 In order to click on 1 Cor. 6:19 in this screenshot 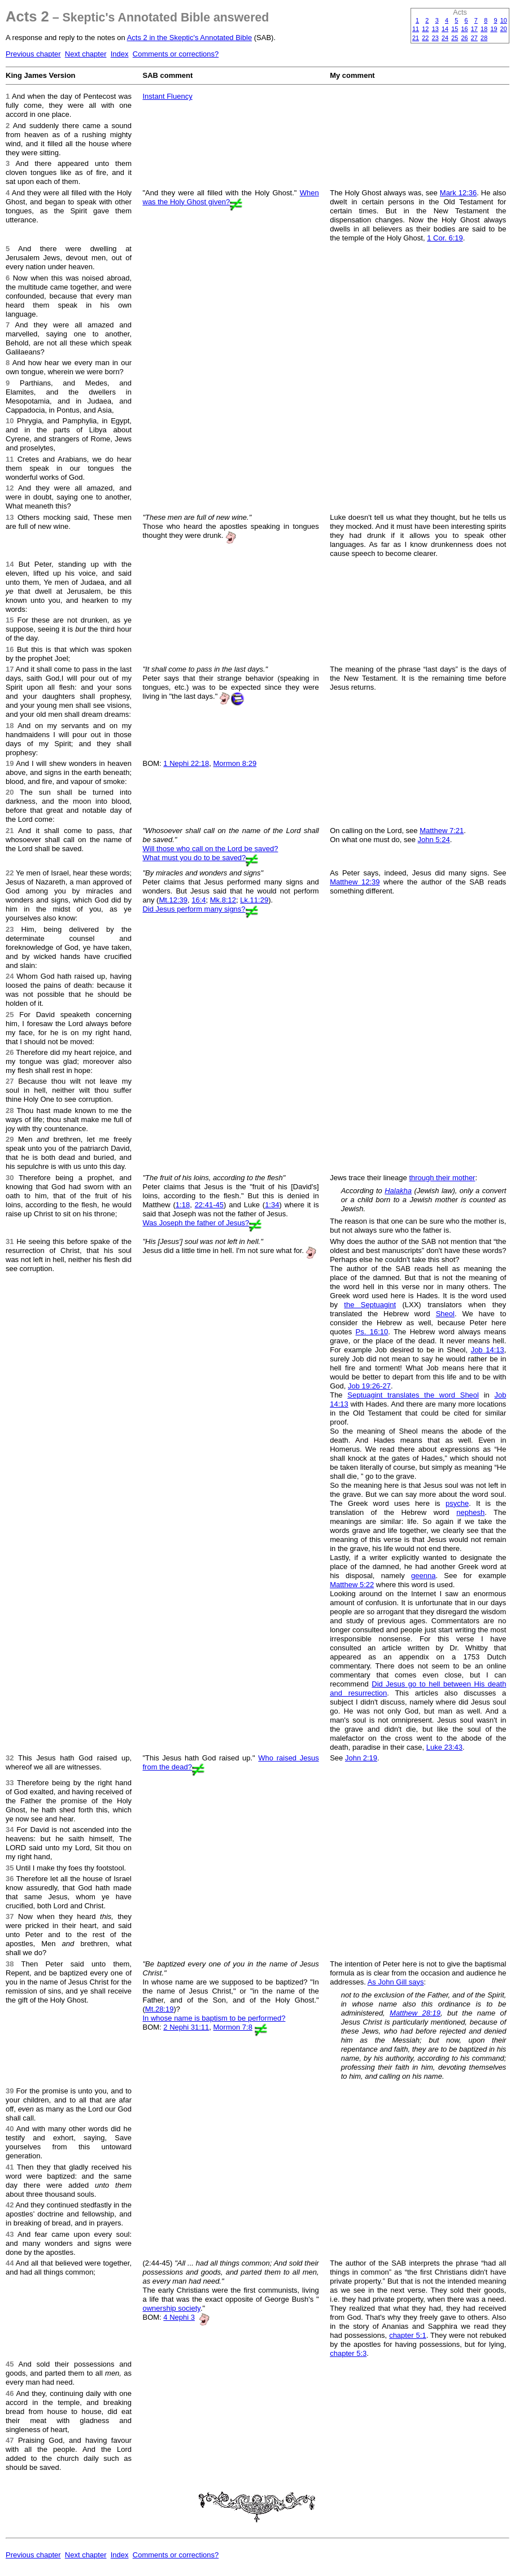, I will do `click(445, 238)`.